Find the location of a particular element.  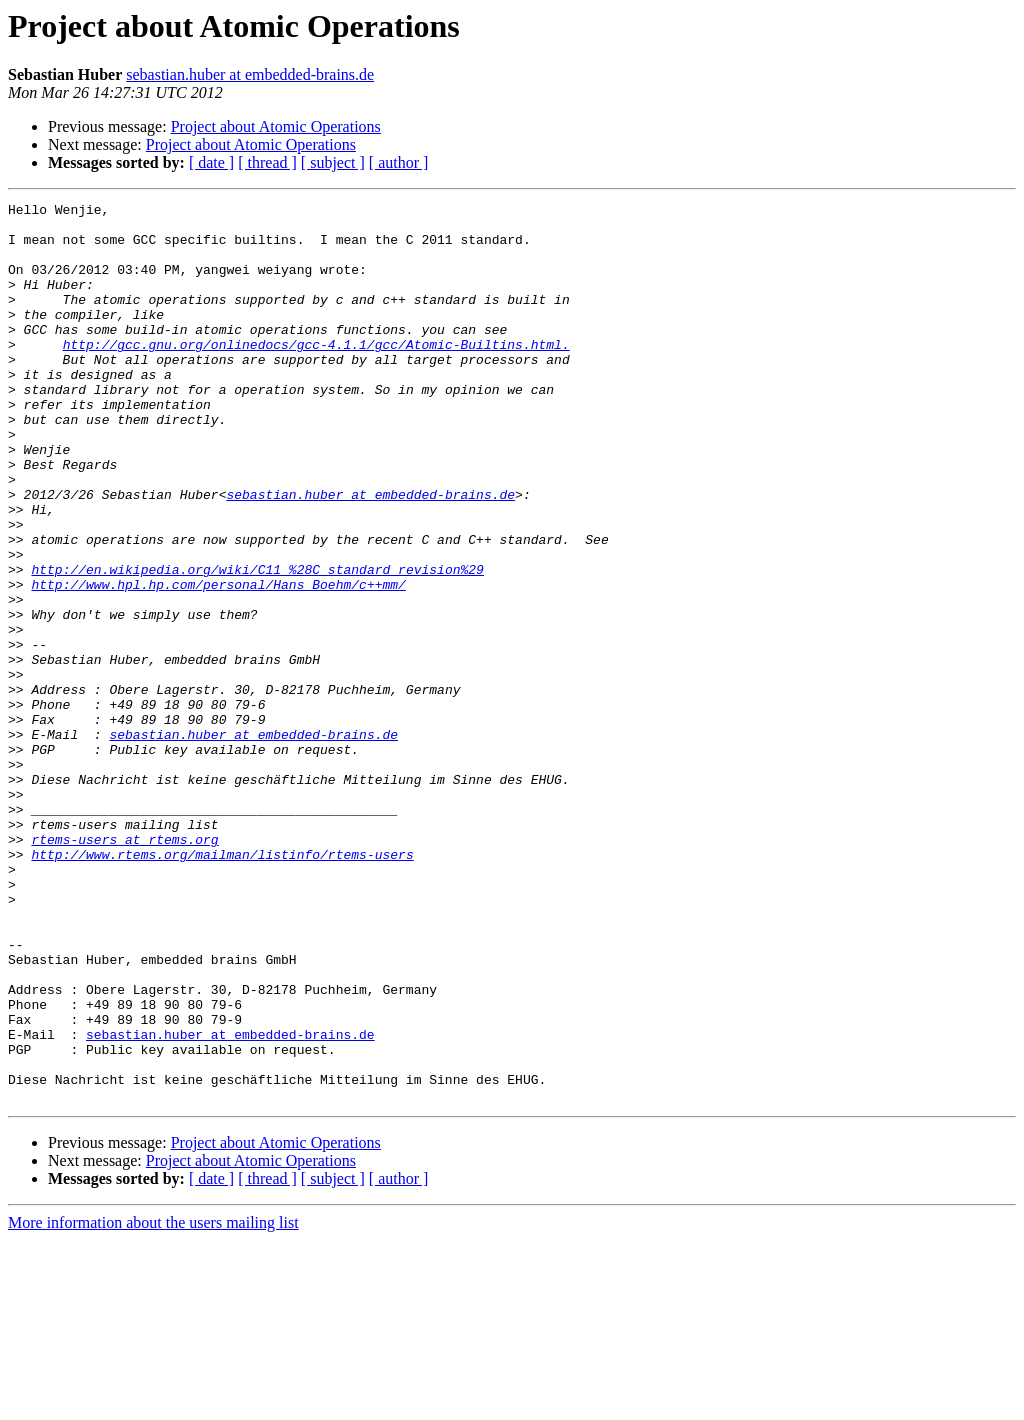

http://en.wikipedia.org/wiki/C11_%28C_standard_revision%29 is located at coordinates (257, 644).